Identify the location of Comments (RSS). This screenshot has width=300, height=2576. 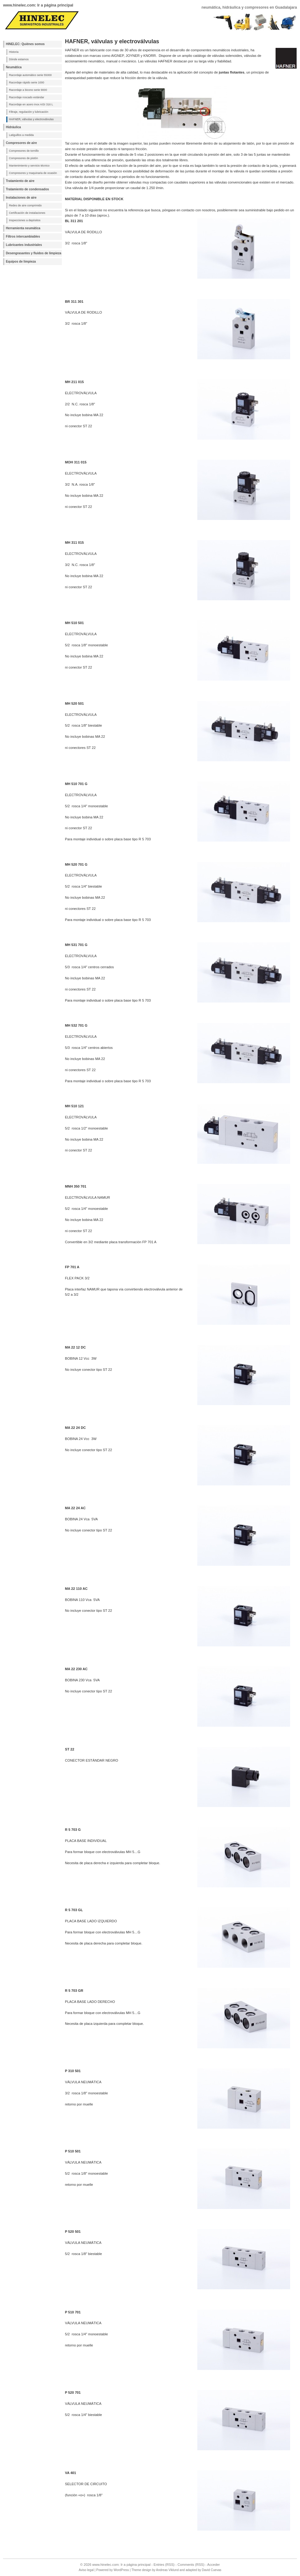
(191, 2564).